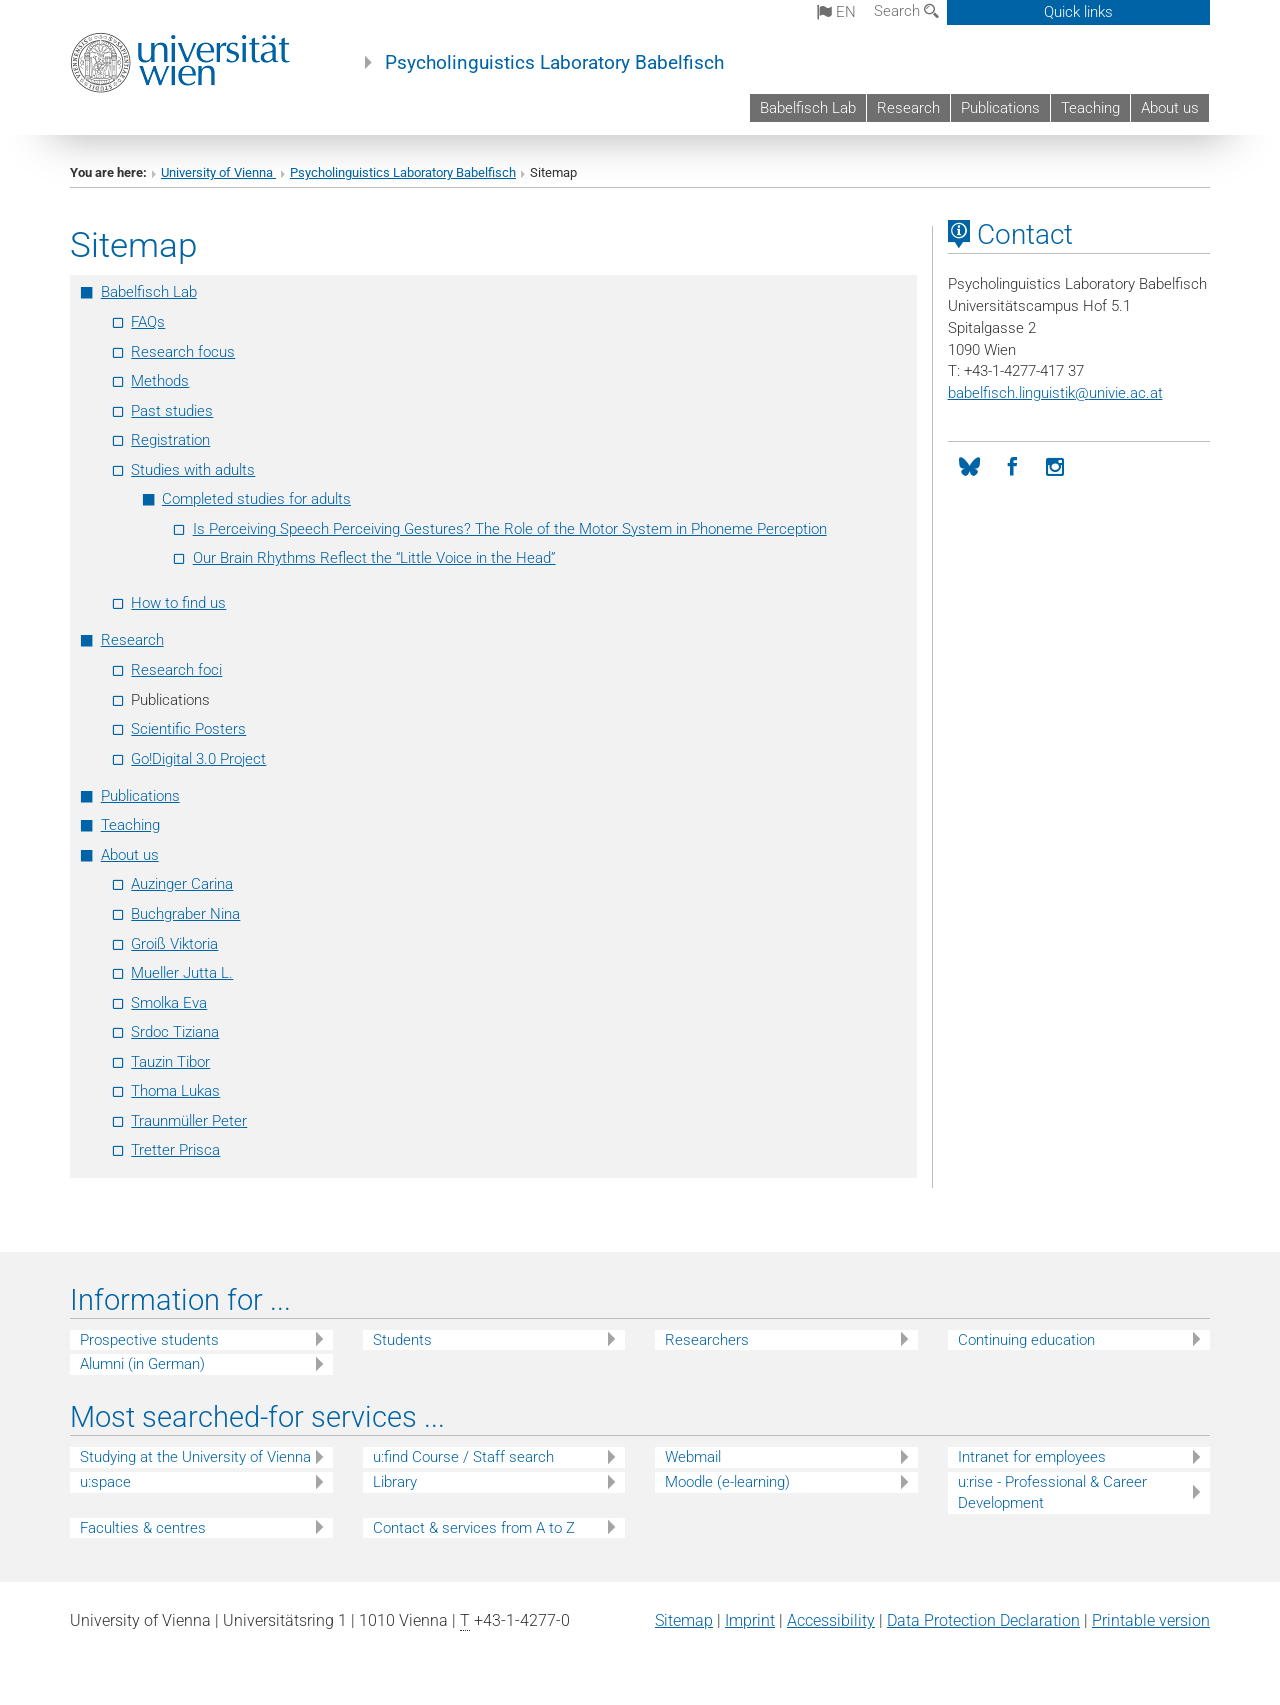 The image size is (1280, 1705). What do you see at coordinates (170, 1062) in the screenshot?
I see `Tauzin Tibor` at bounding box center [170, 1062].